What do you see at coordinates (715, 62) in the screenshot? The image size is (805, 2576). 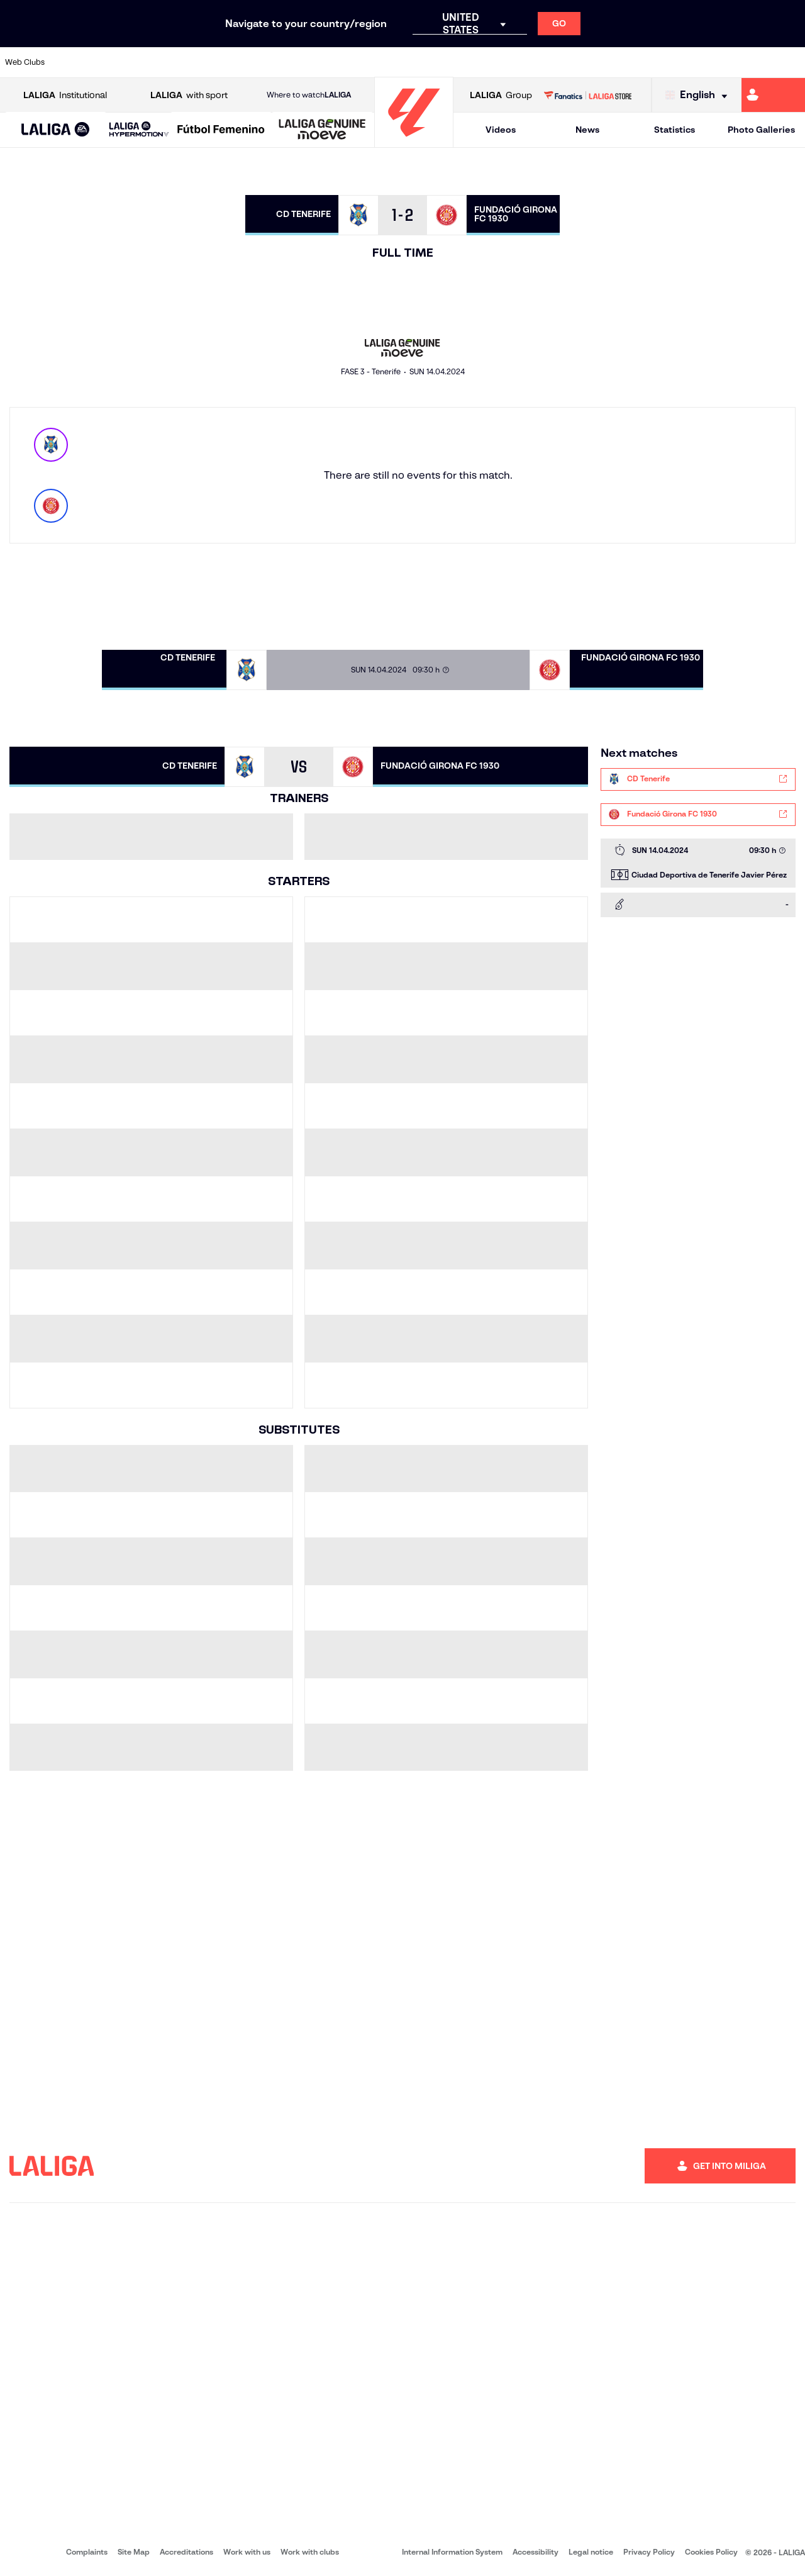 I see `[Go to https://www.sevillafc.es/en]` at bounding box center [715, 62].